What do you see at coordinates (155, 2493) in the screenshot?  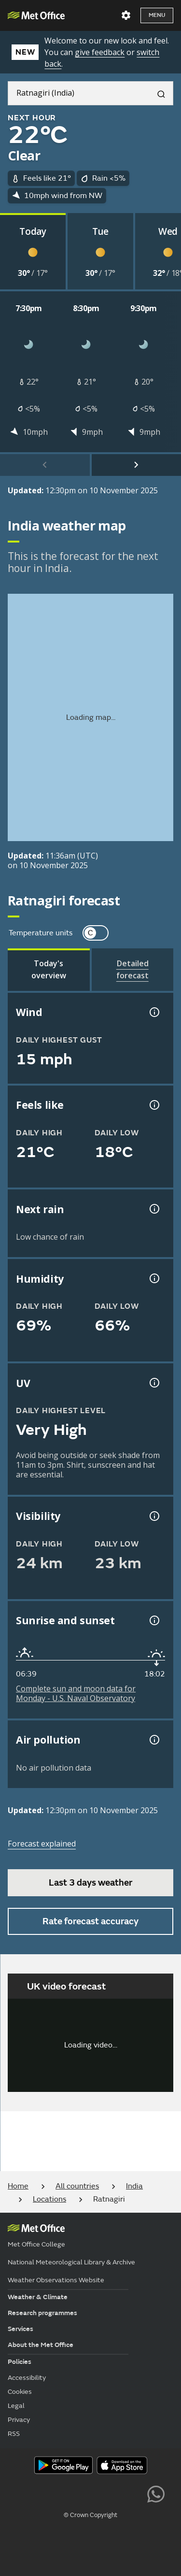 I see `[Follow us on WhatsApp lazybg]` at bounding box center [155, 2493].